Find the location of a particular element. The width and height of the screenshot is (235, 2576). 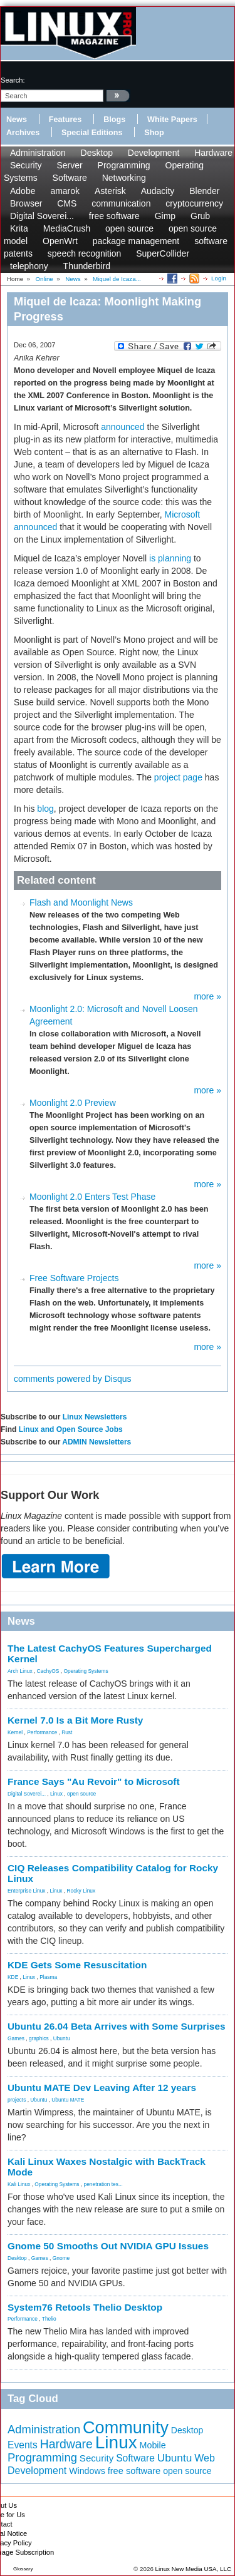

package management is located at coordinates (136, 241).